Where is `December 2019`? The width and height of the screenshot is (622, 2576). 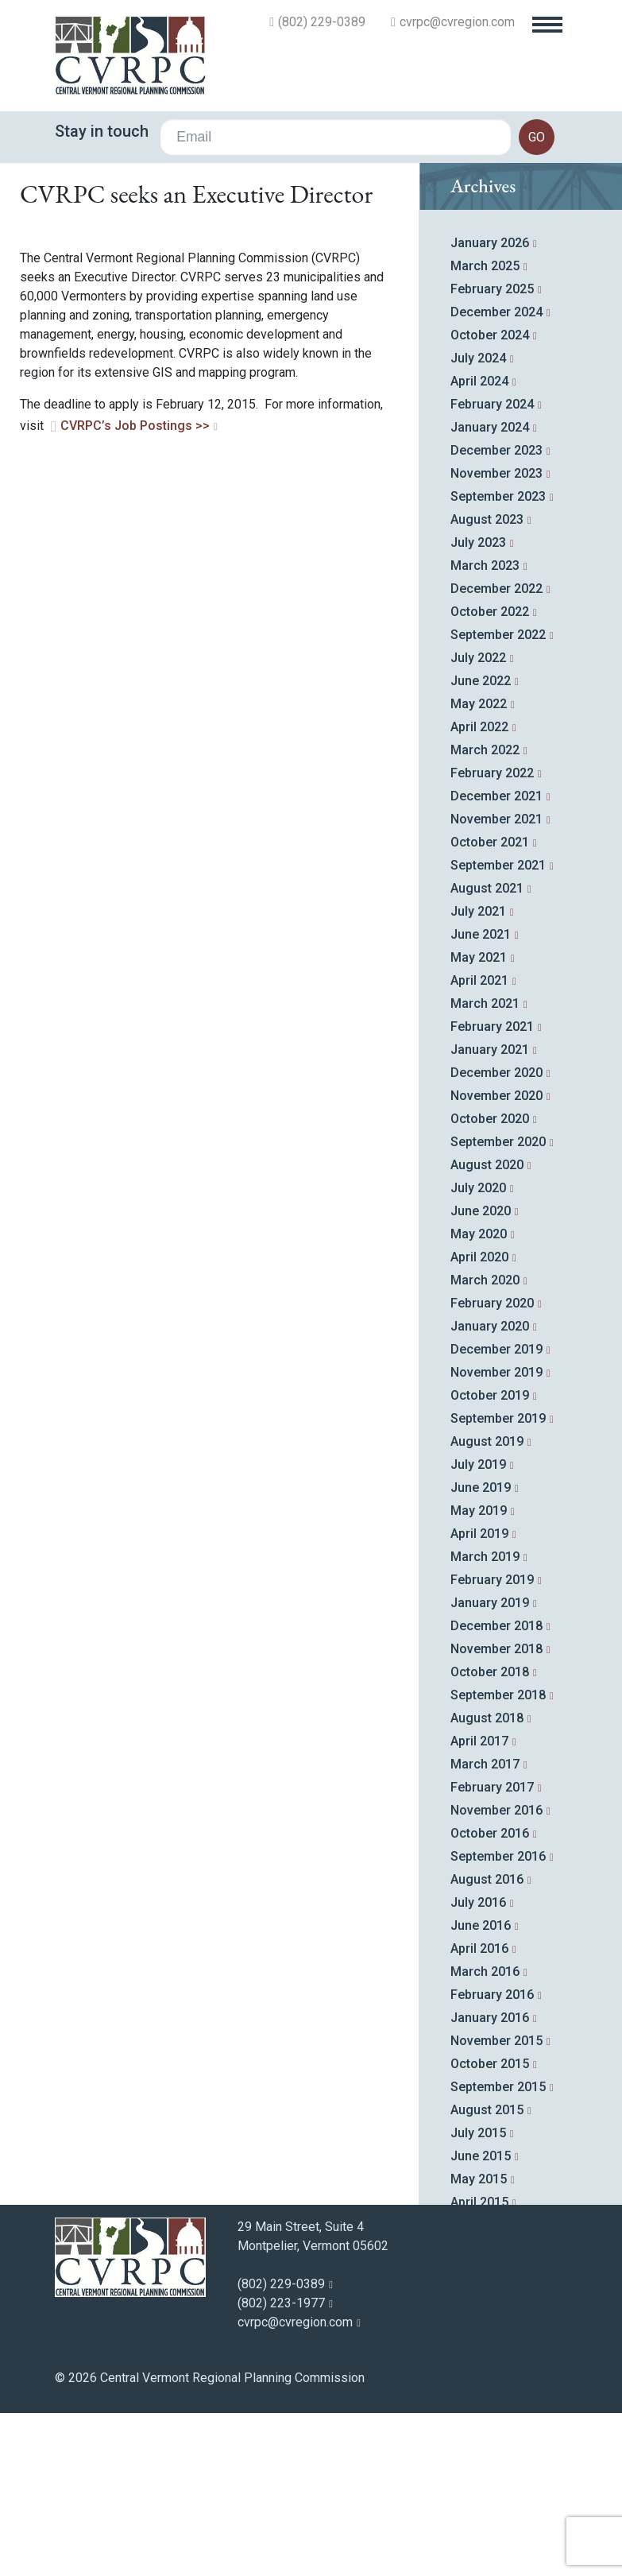
December 2019 is located at coordinates (496, 1515).